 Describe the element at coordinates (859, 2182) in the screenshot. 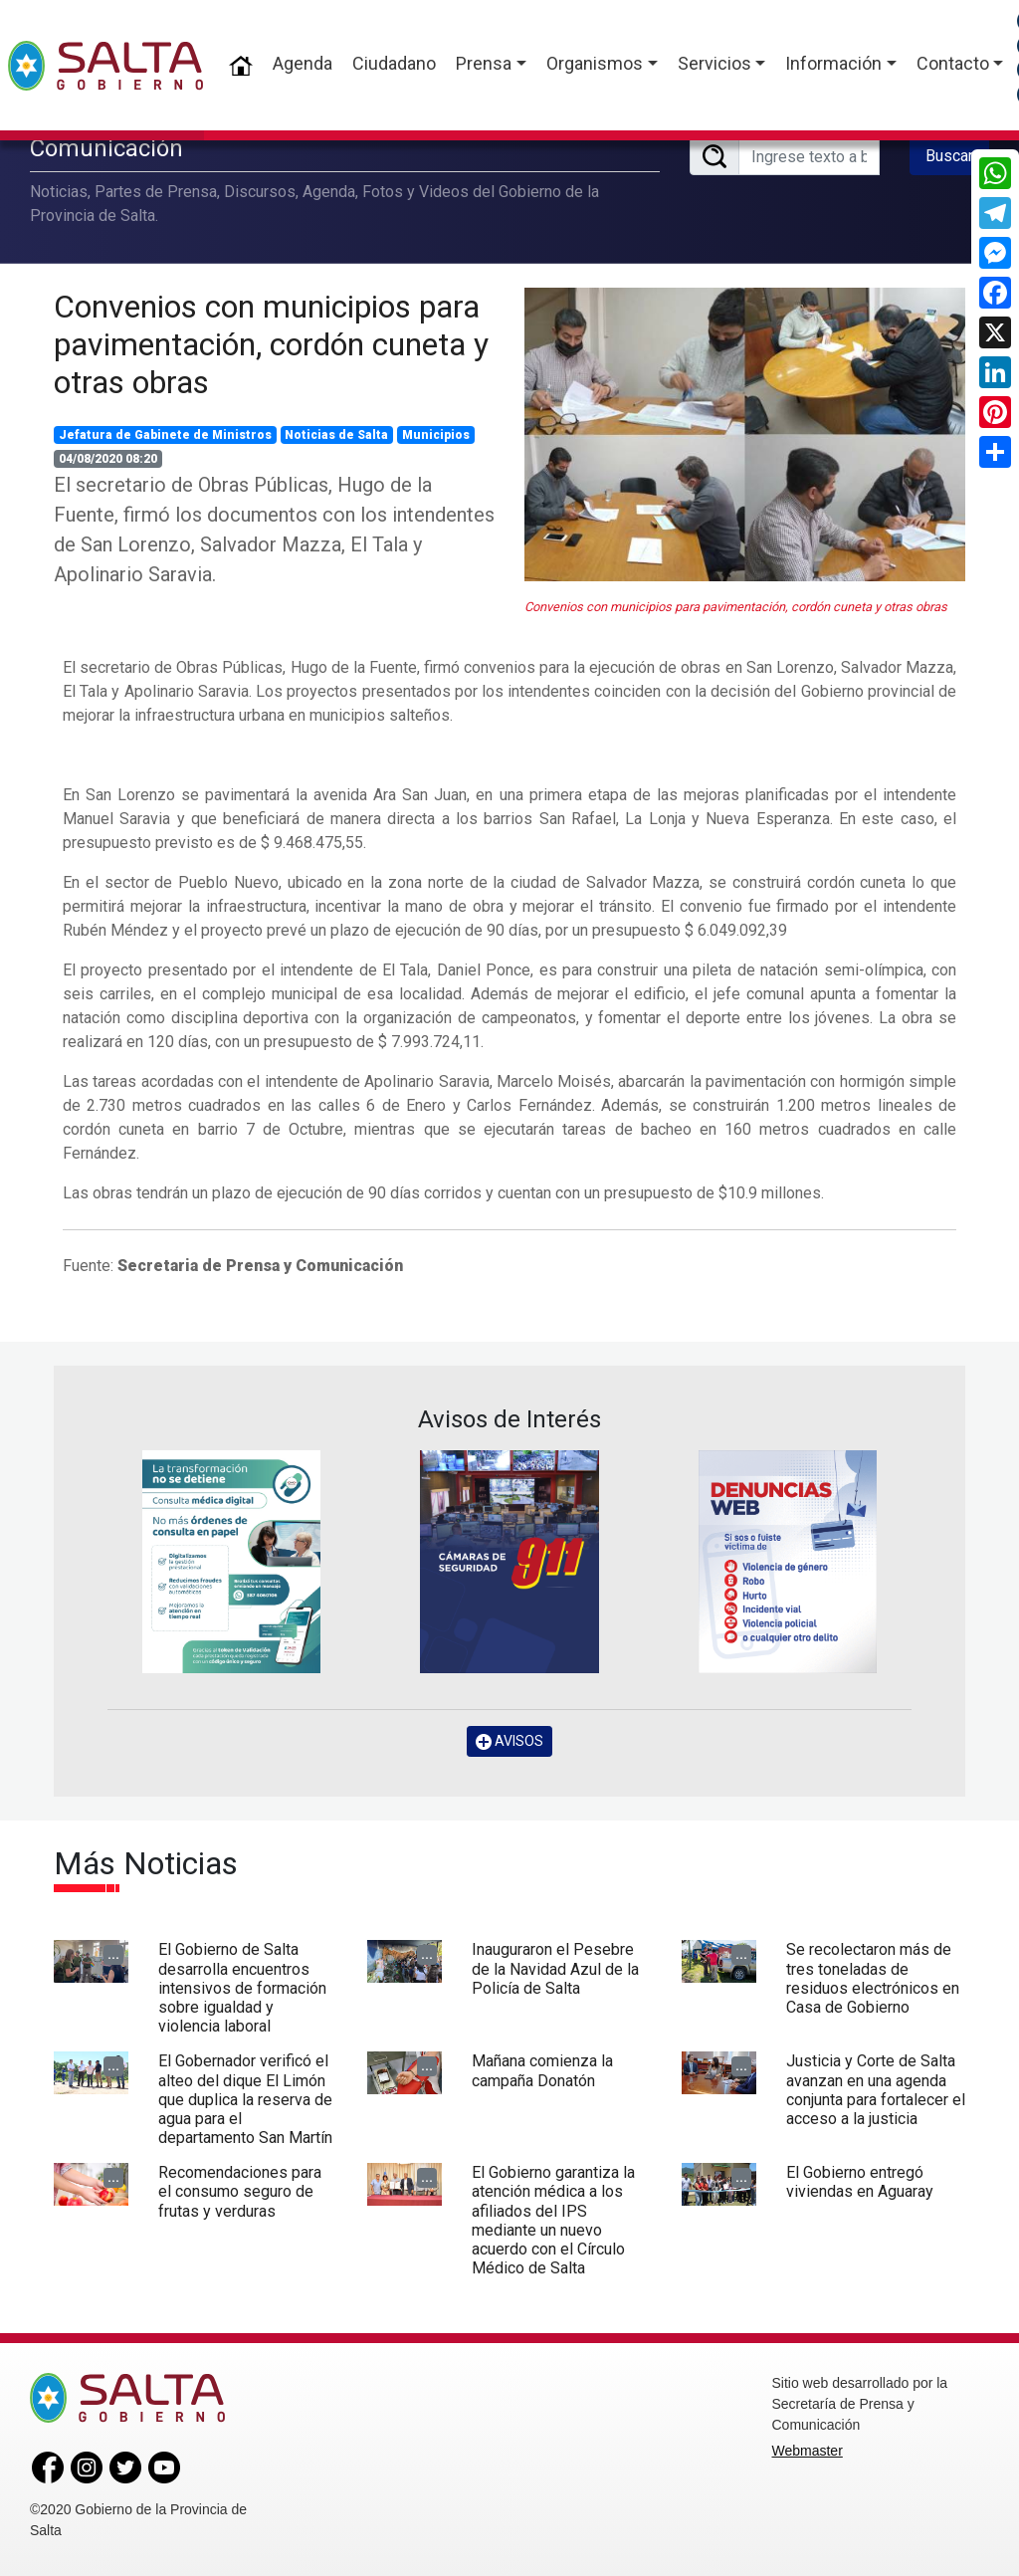

I see `El Gobierno entregó viviendas en Aguaray` at that location.